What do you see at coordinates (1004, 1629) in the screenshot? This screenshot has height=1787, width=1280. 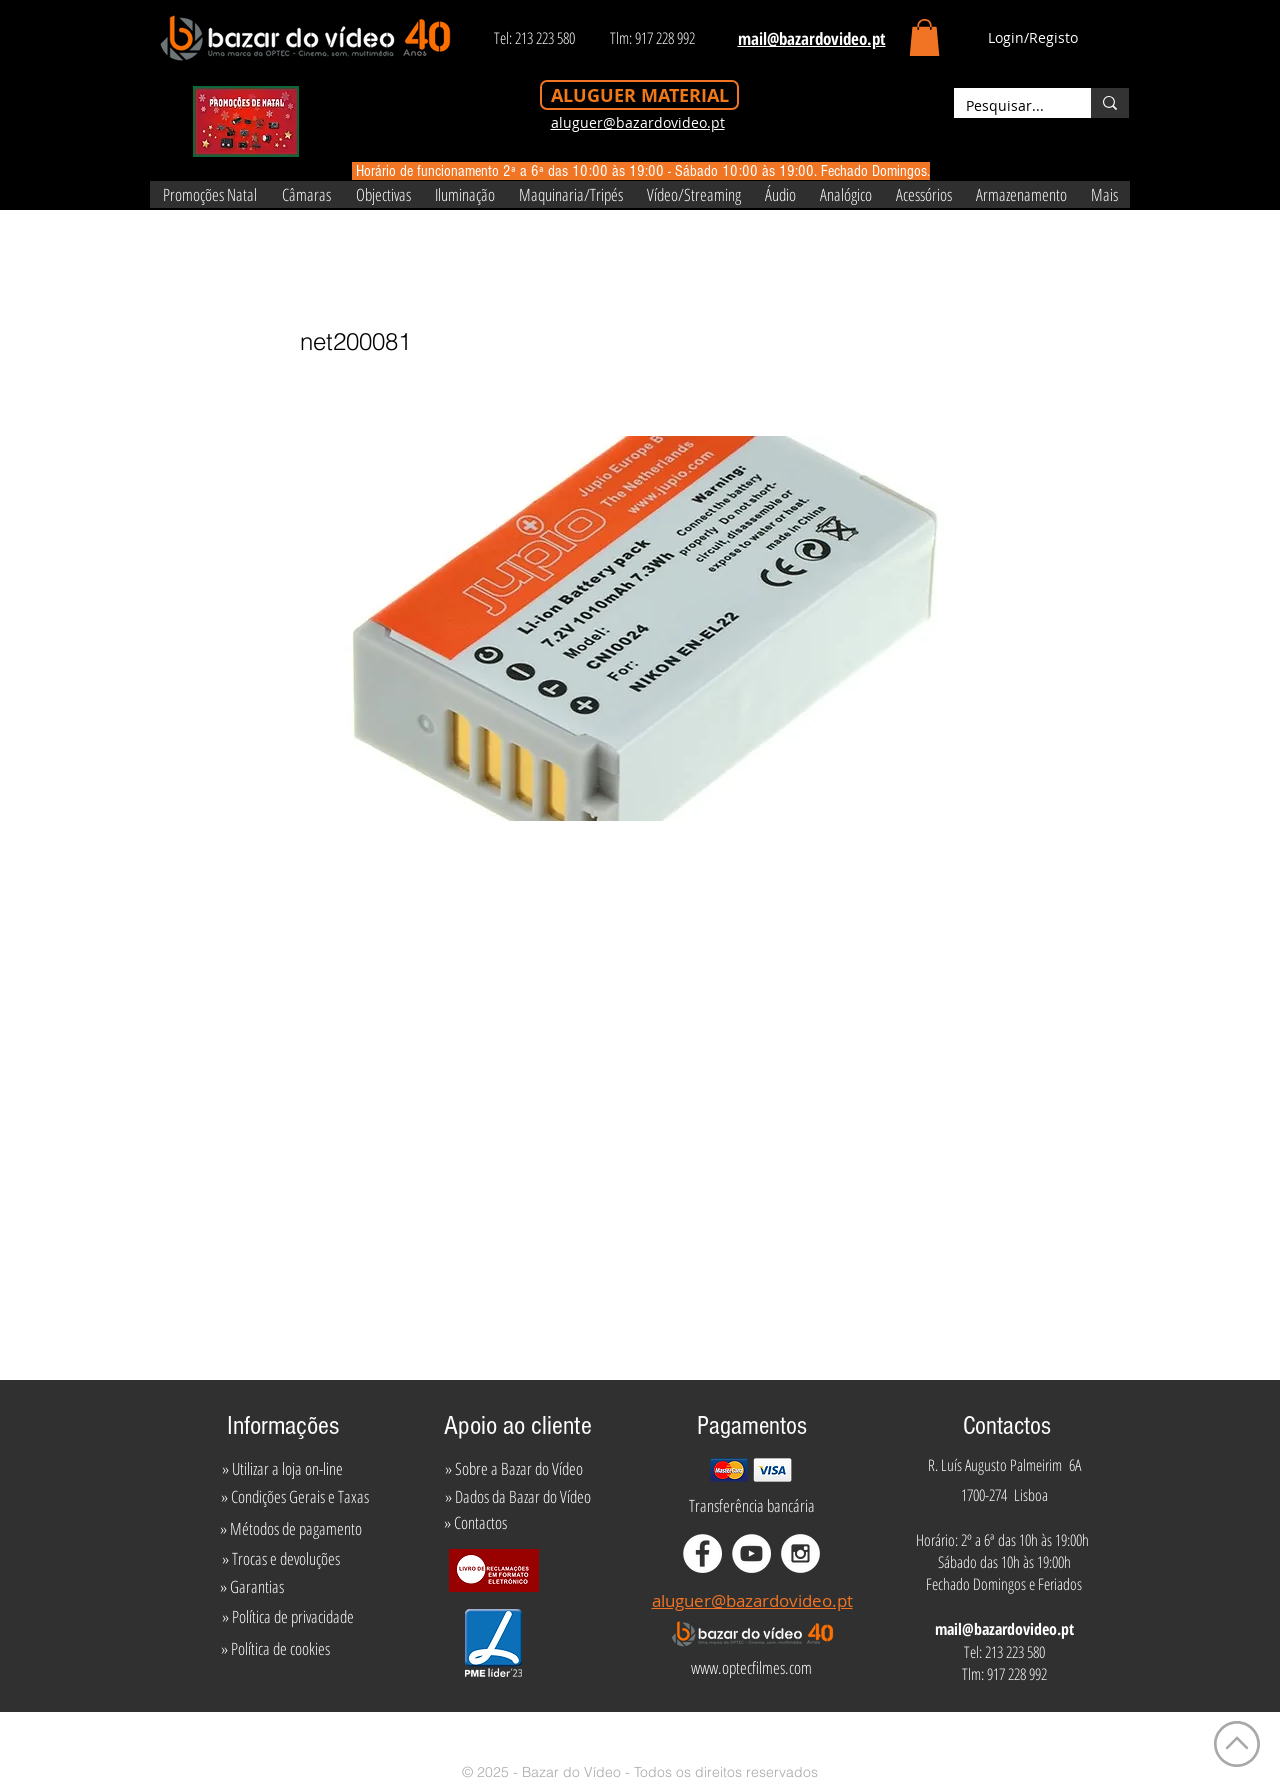 I see `mail@bazardovideo.pt` at bounding box center [1004, 1629].